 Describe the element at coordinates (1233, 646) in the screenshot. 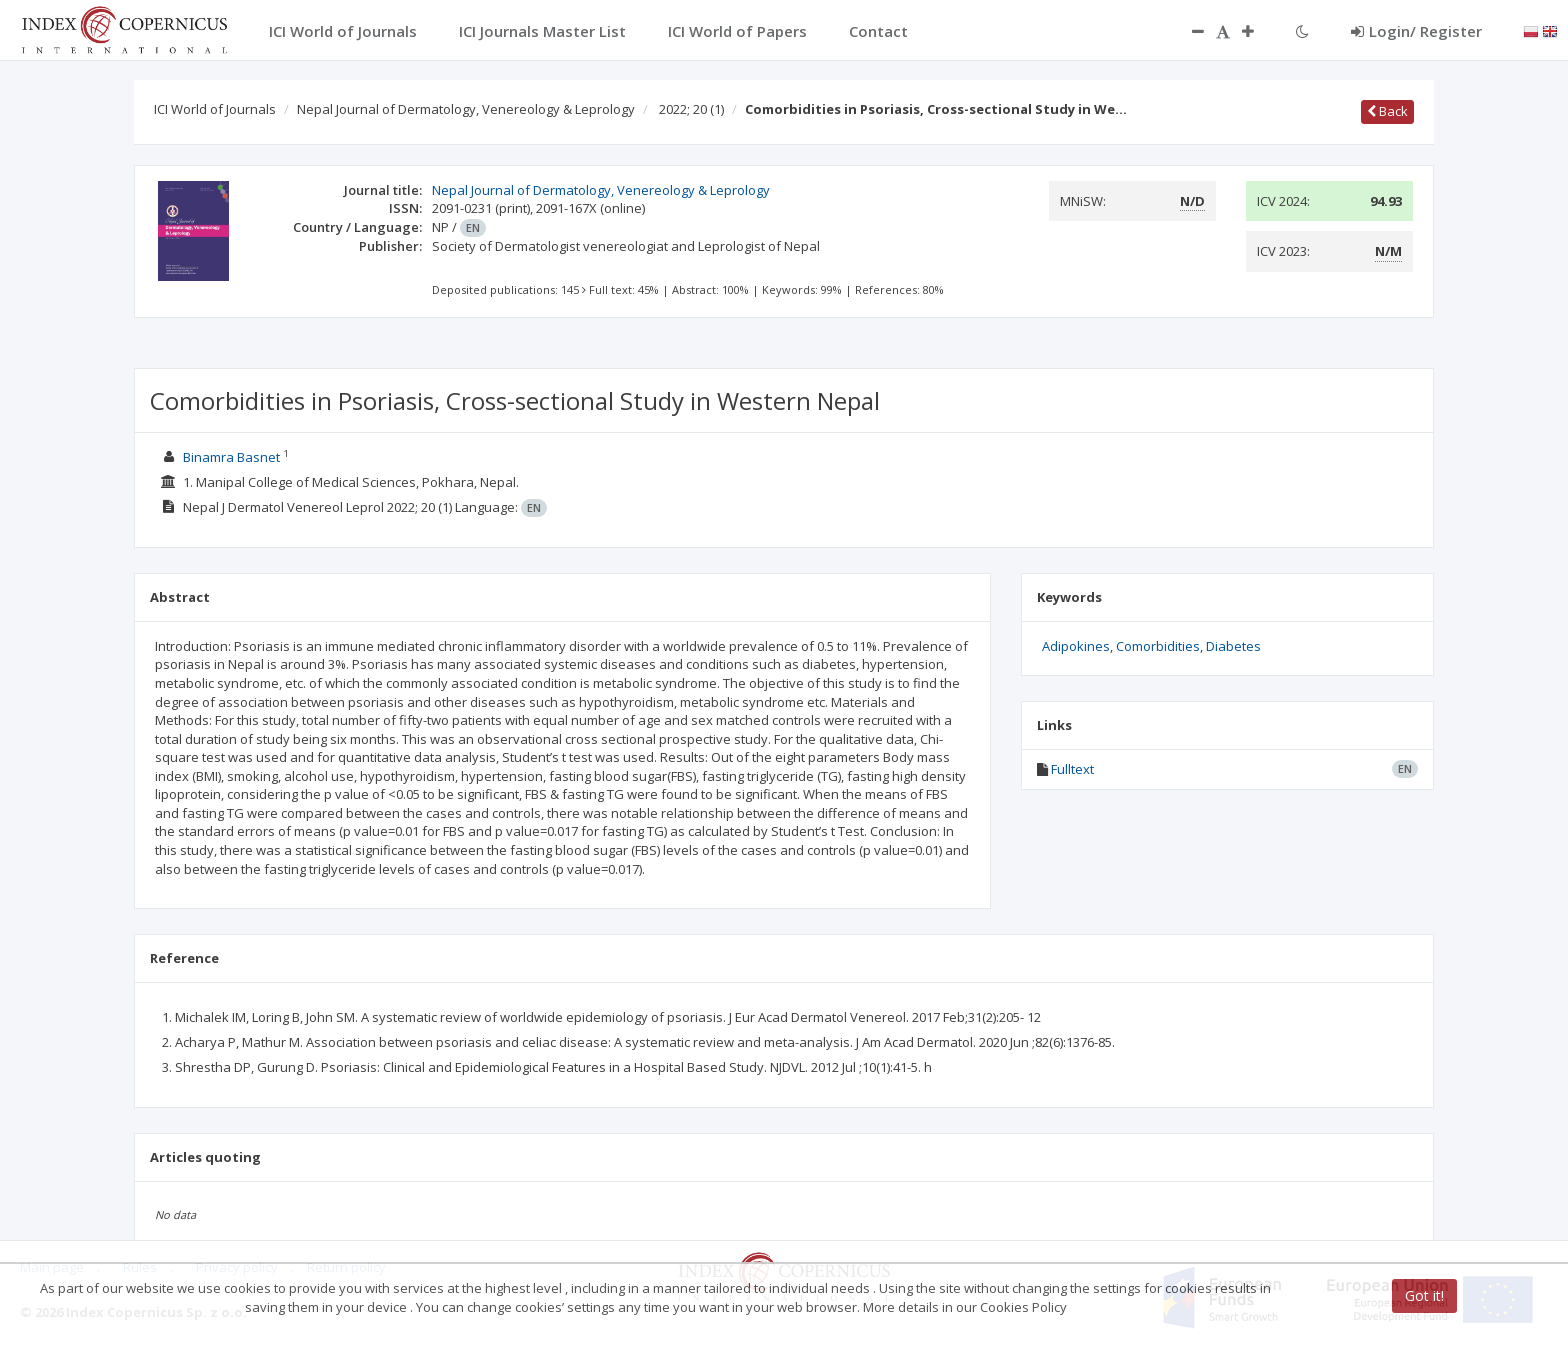

I see `Diabetes` at that location.